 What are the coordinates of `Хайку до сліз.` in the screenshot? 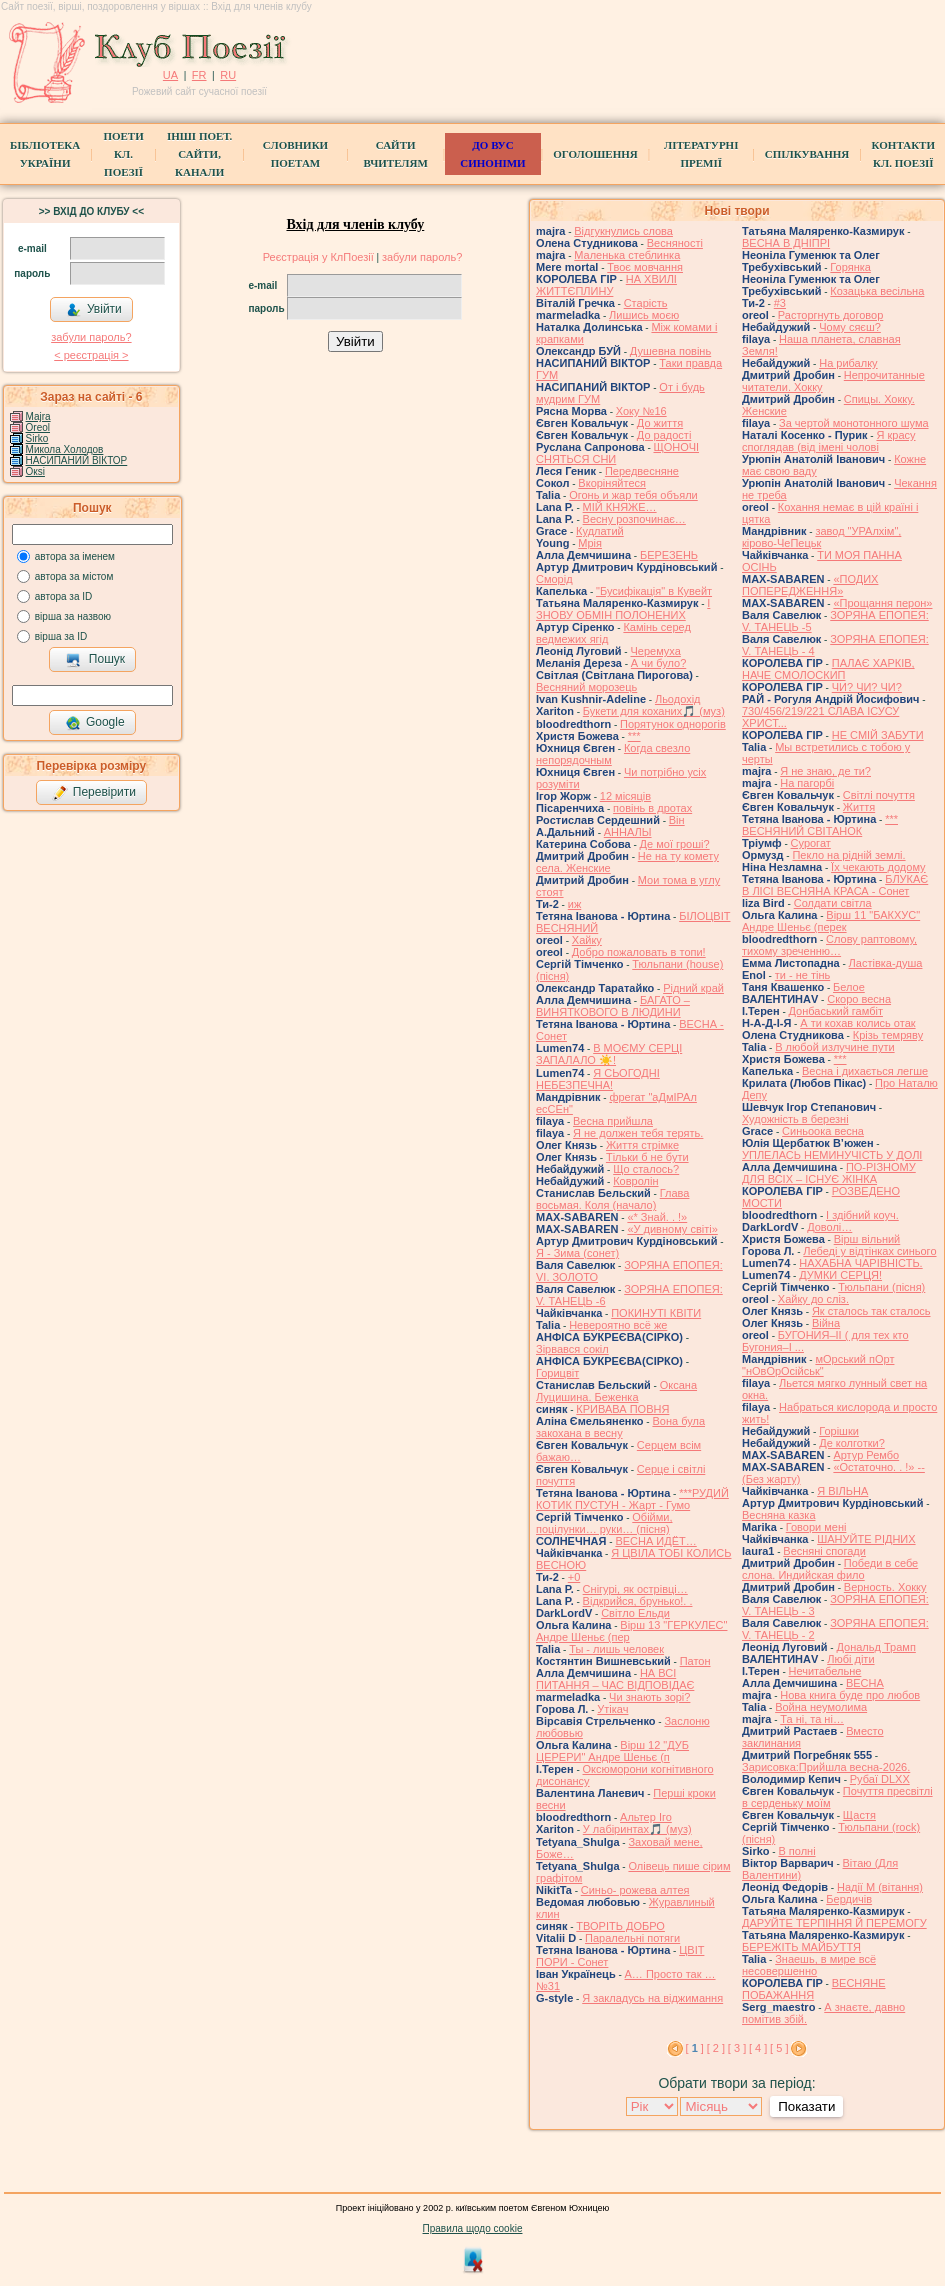 It's located at (813, 1299).